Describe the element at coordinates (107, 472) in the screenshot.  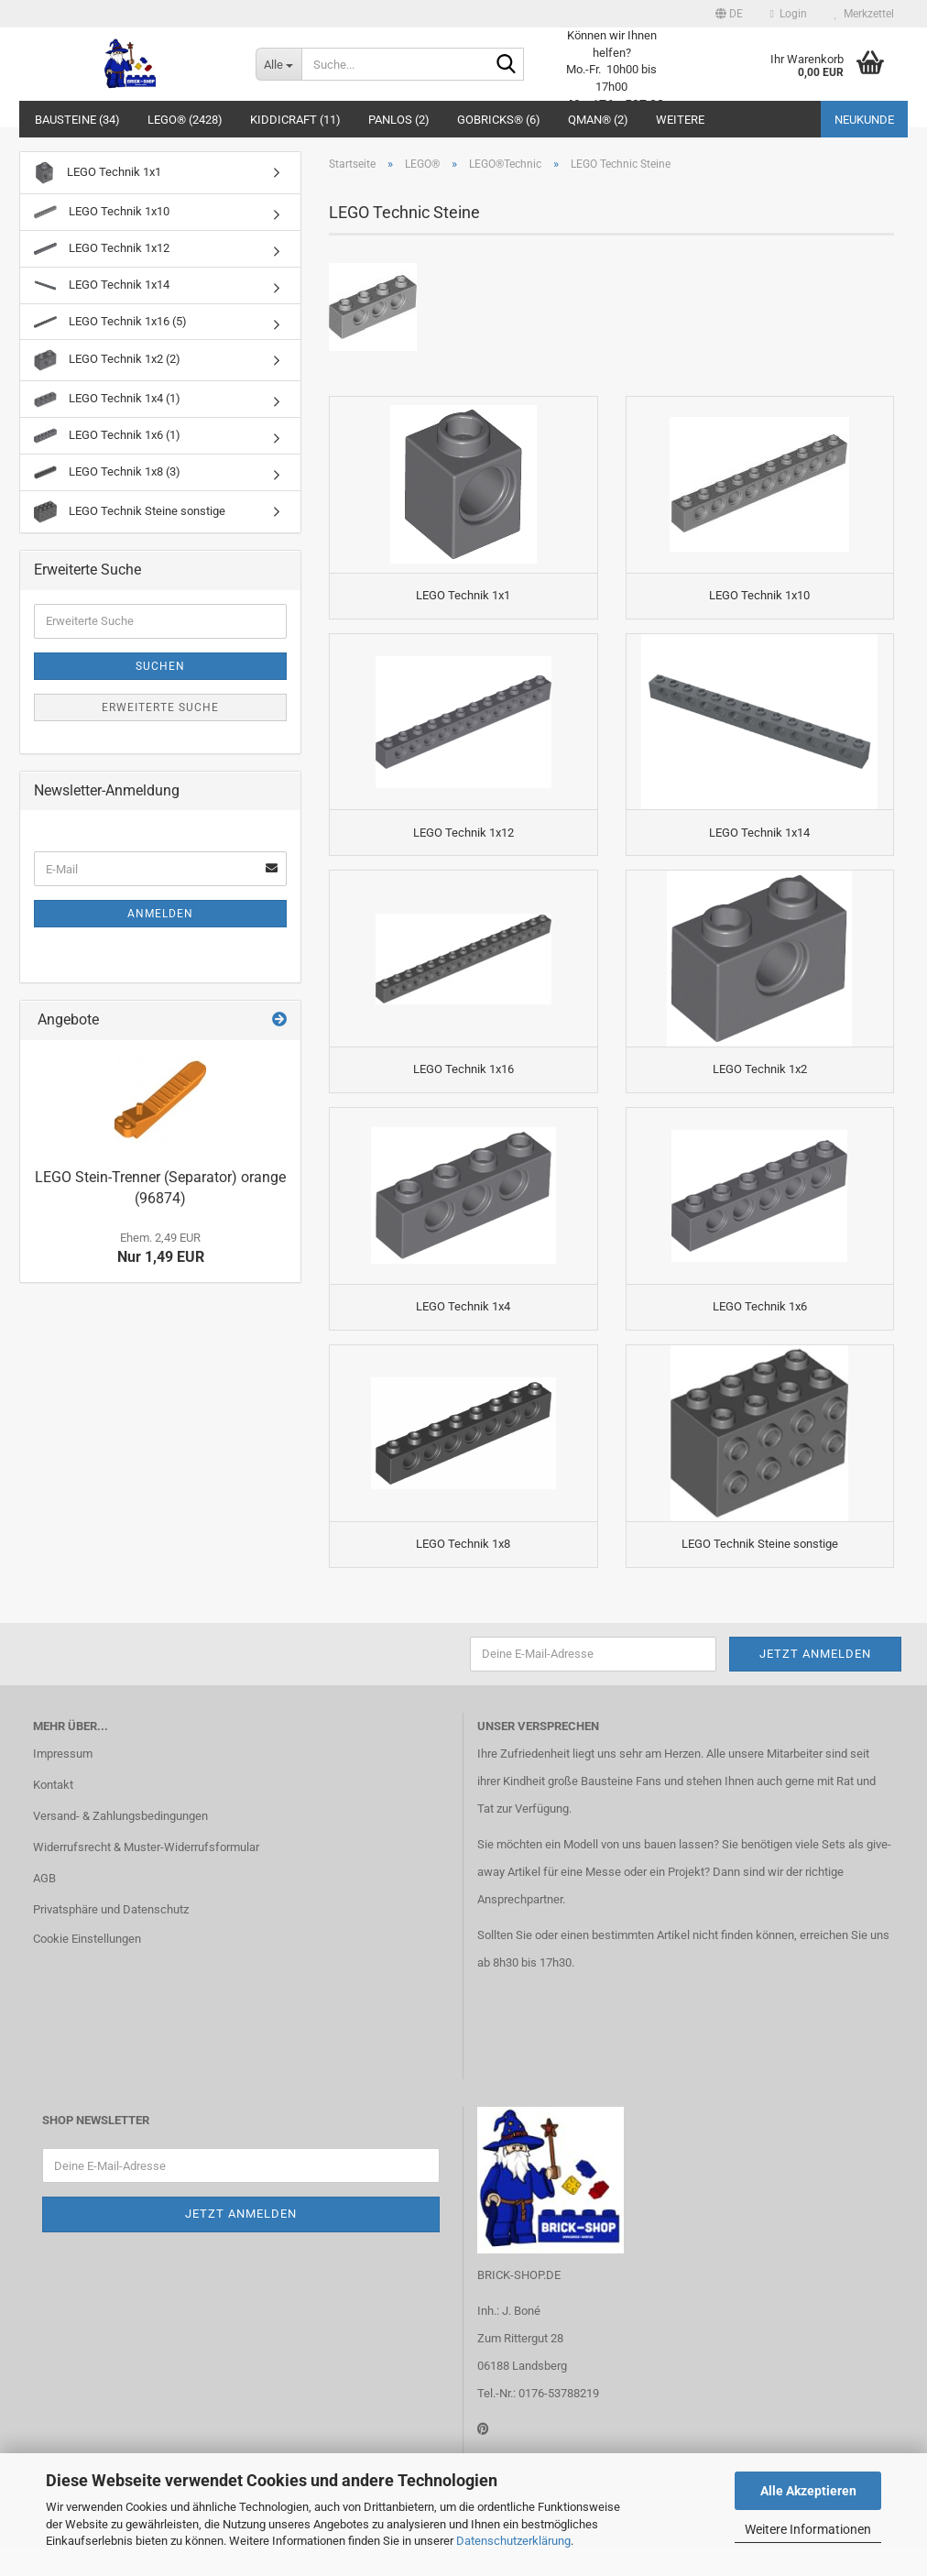
I see `LEGO Technik 1x8 (3)` at that location.